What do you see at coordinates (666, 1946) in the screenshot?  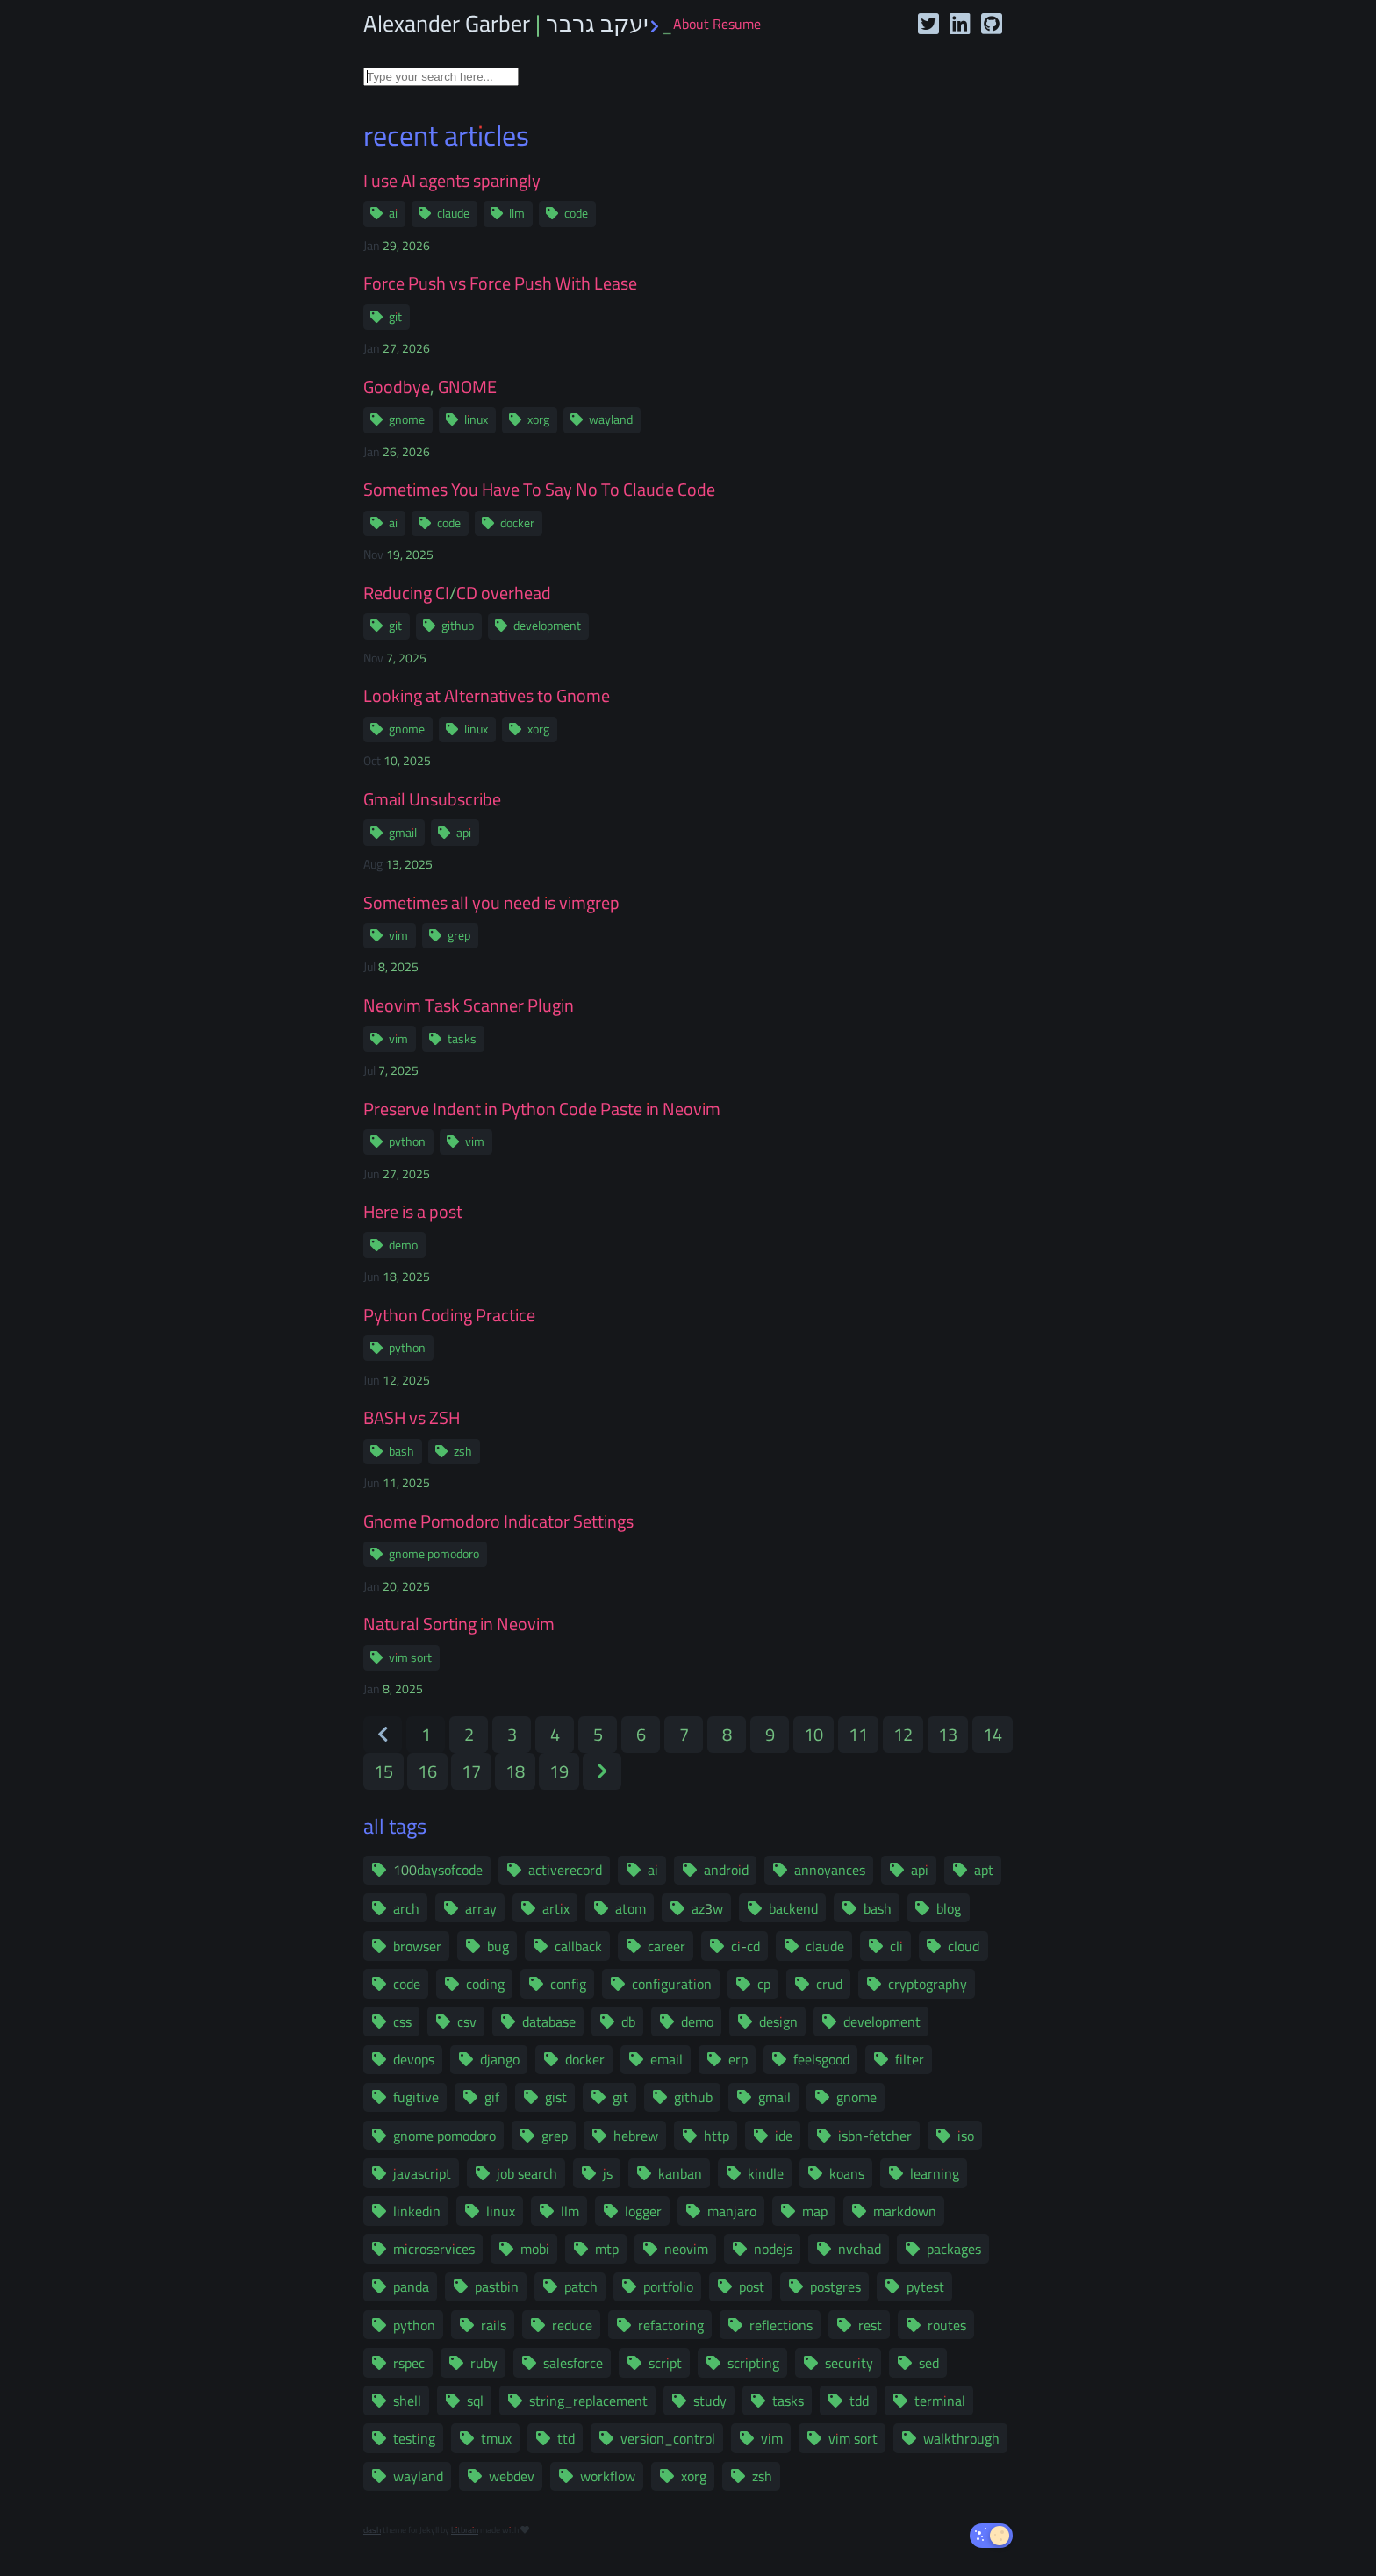 I see `career` at bounding box center [666, 1946].